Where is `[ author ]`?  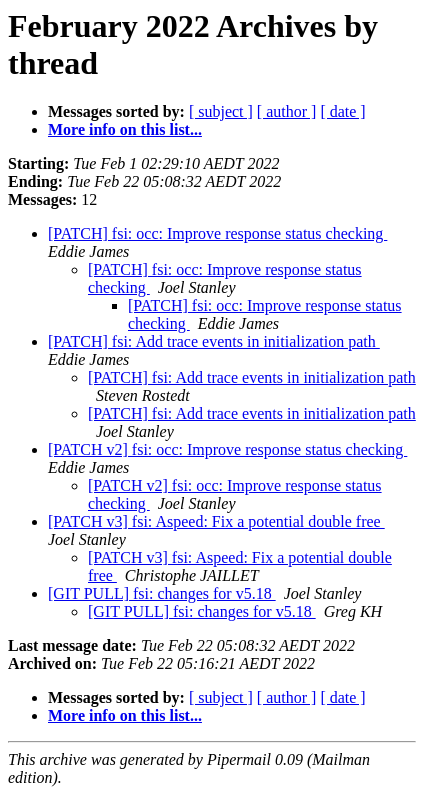 [ author ] is located at coordinates (287, 111).